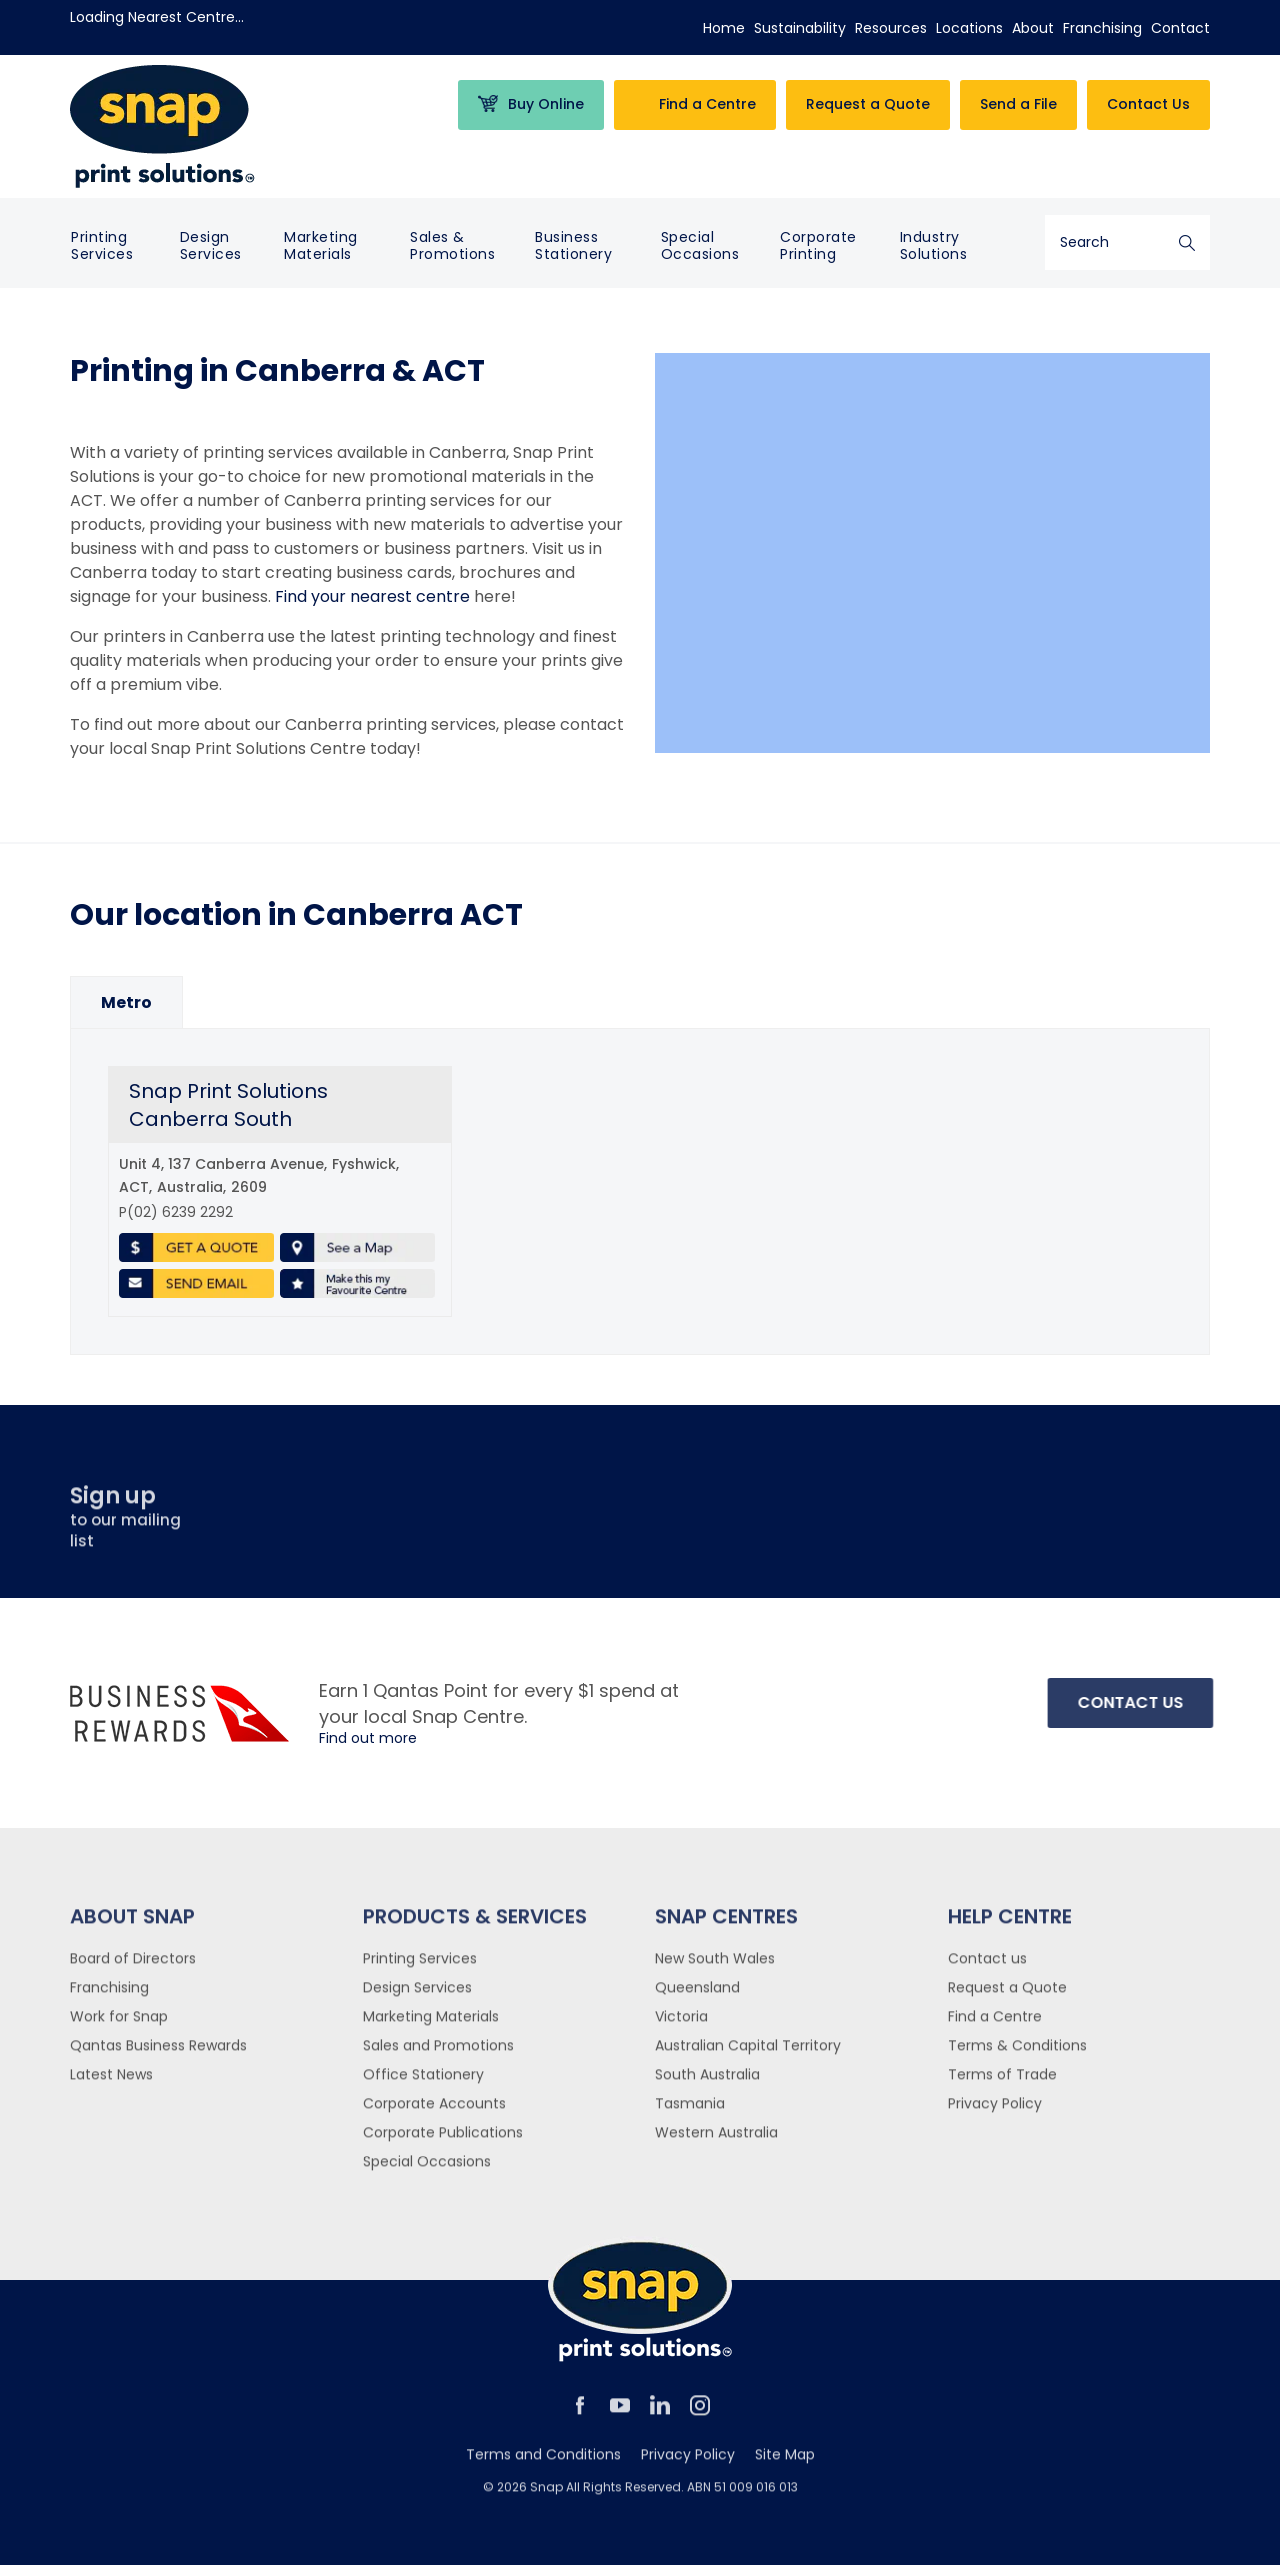 This screenshot has width=1280, height=2565. I want to click on South Australia, so click(707, 2083).